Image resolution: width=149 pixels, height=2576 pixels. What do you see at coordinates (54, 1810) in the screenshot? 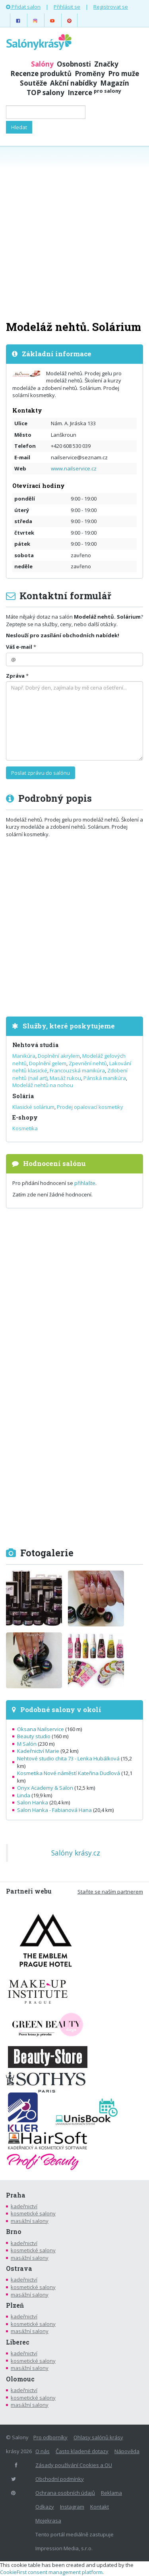
I see `Salon Hanka - Fabianová Hana` at bounding box center [54, 1810].